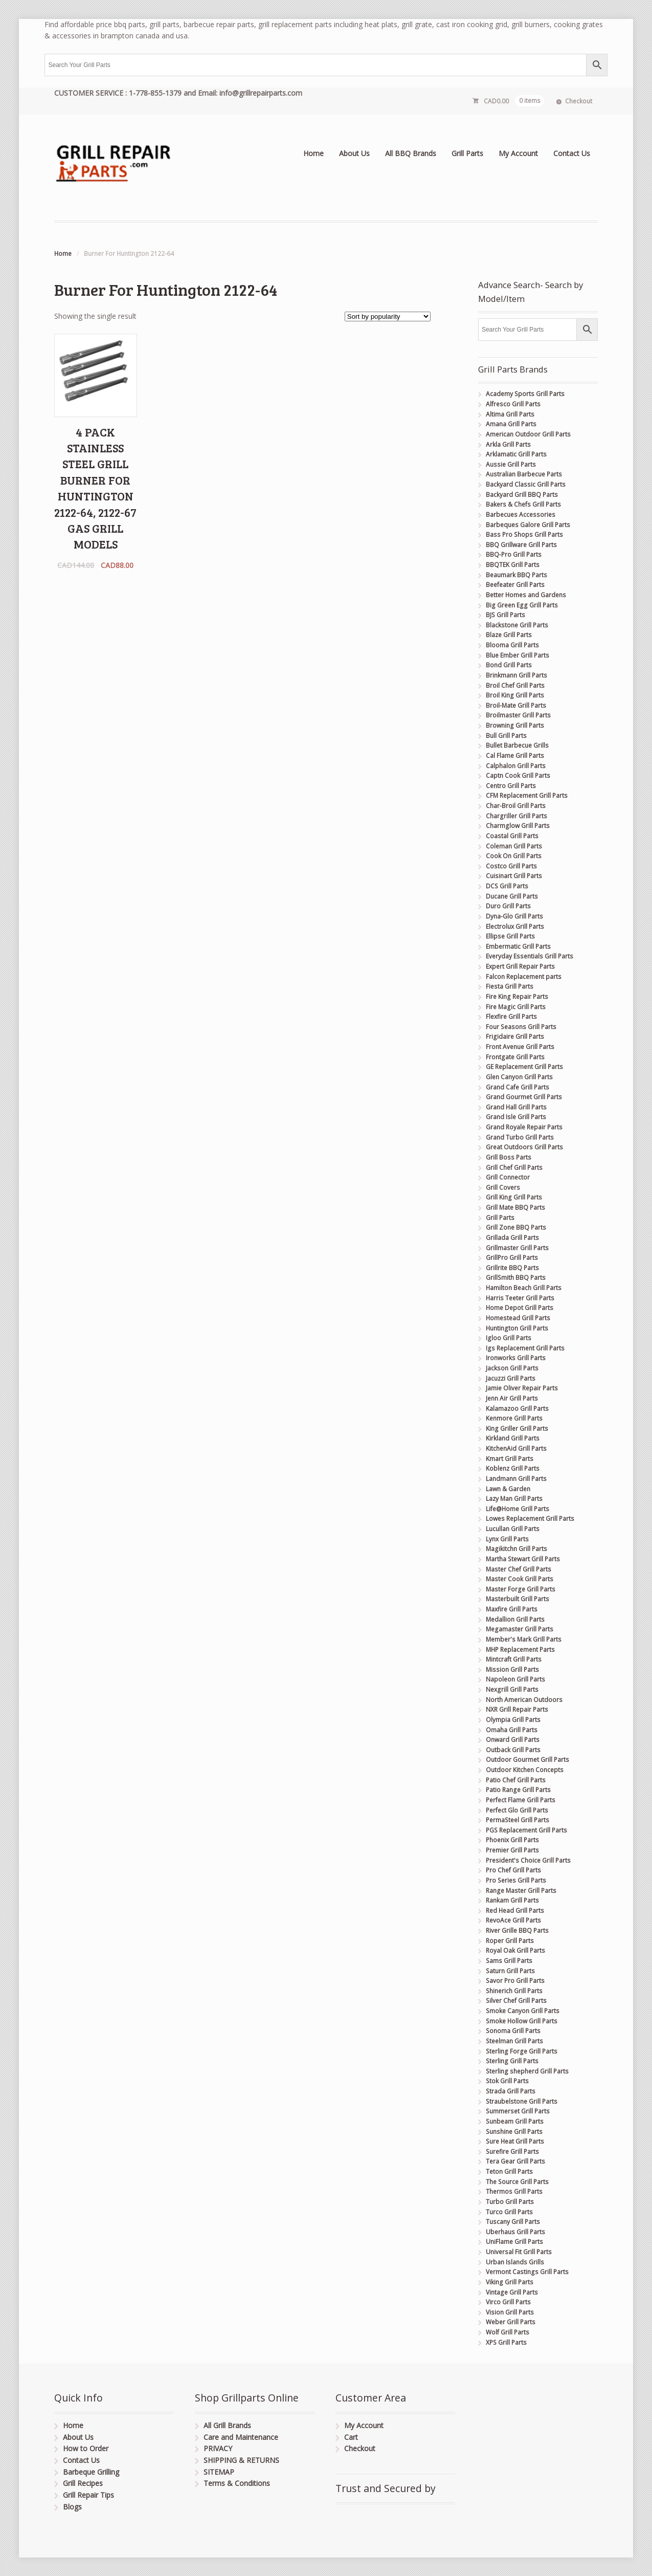 Image resolution: width=652 pixels, height=2576 pixels. What do you see at coordinates (524, 1097) in the screenshot?
I see `Grand Gourmet Grill Parts` at bounding box center [524, 1097].